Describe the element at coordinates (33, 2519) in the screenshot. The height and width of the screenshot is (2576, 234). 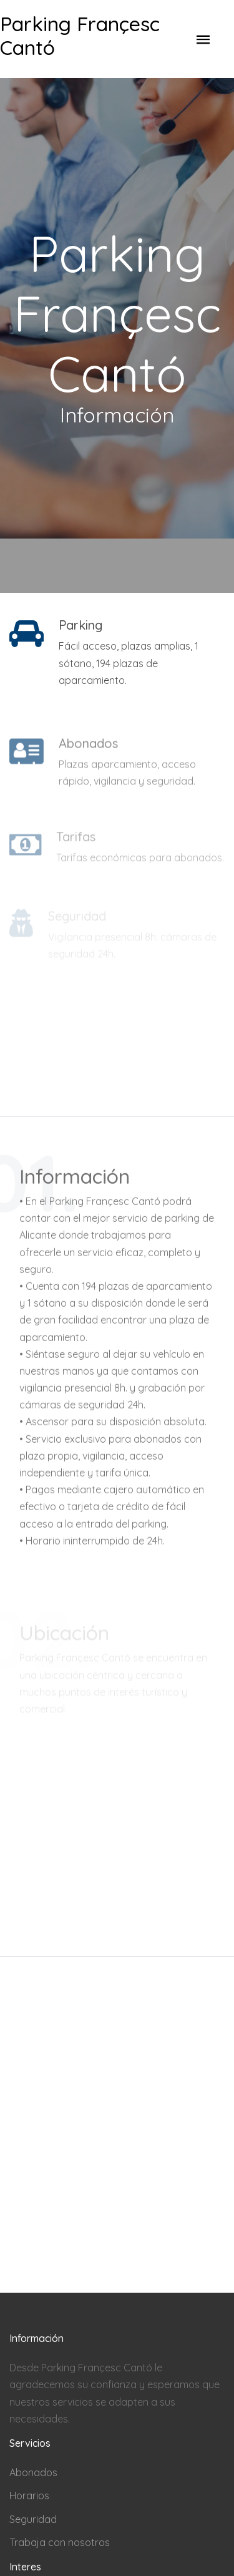
I see `Seguridad` at that location.